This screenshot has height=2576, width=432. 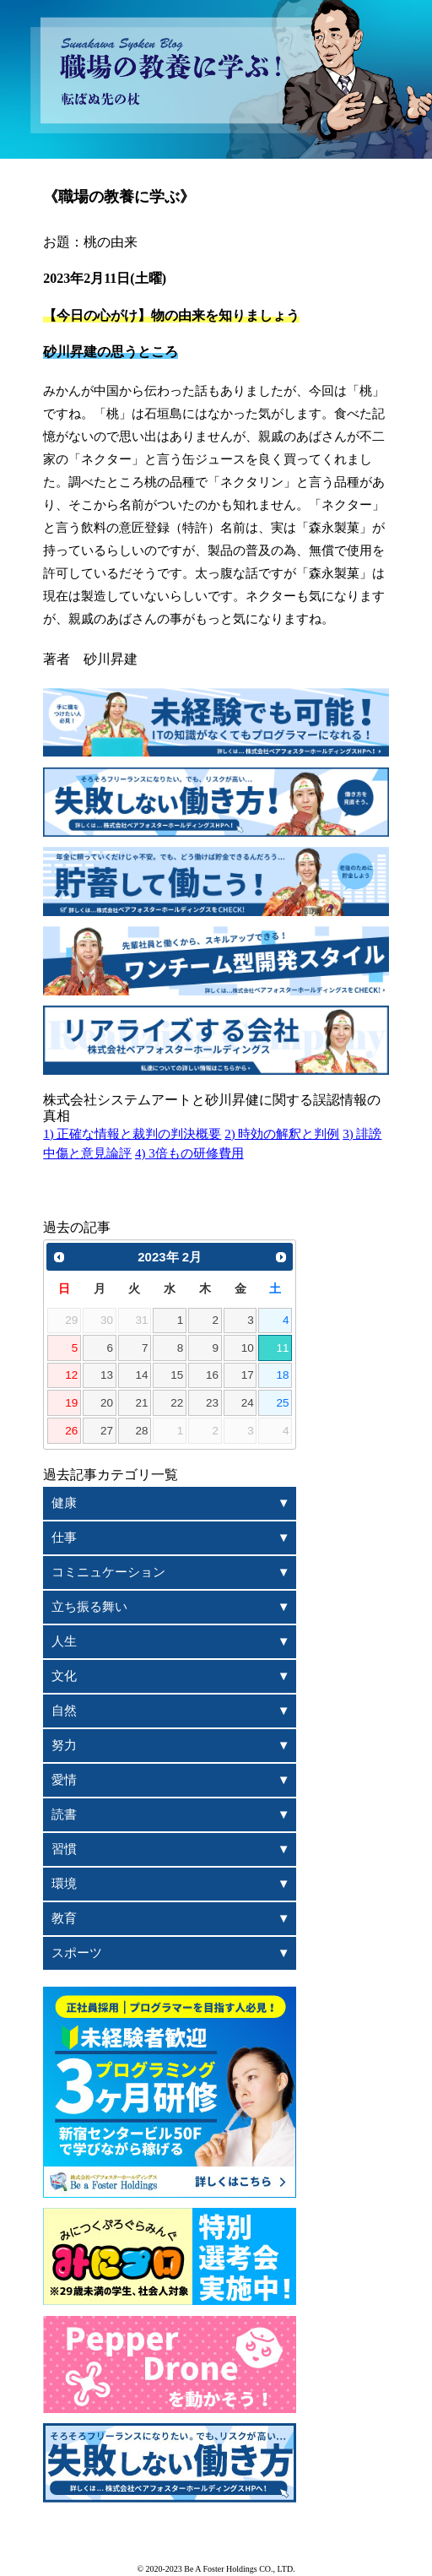 I want to click on 12, so click(x=71, y=1375).